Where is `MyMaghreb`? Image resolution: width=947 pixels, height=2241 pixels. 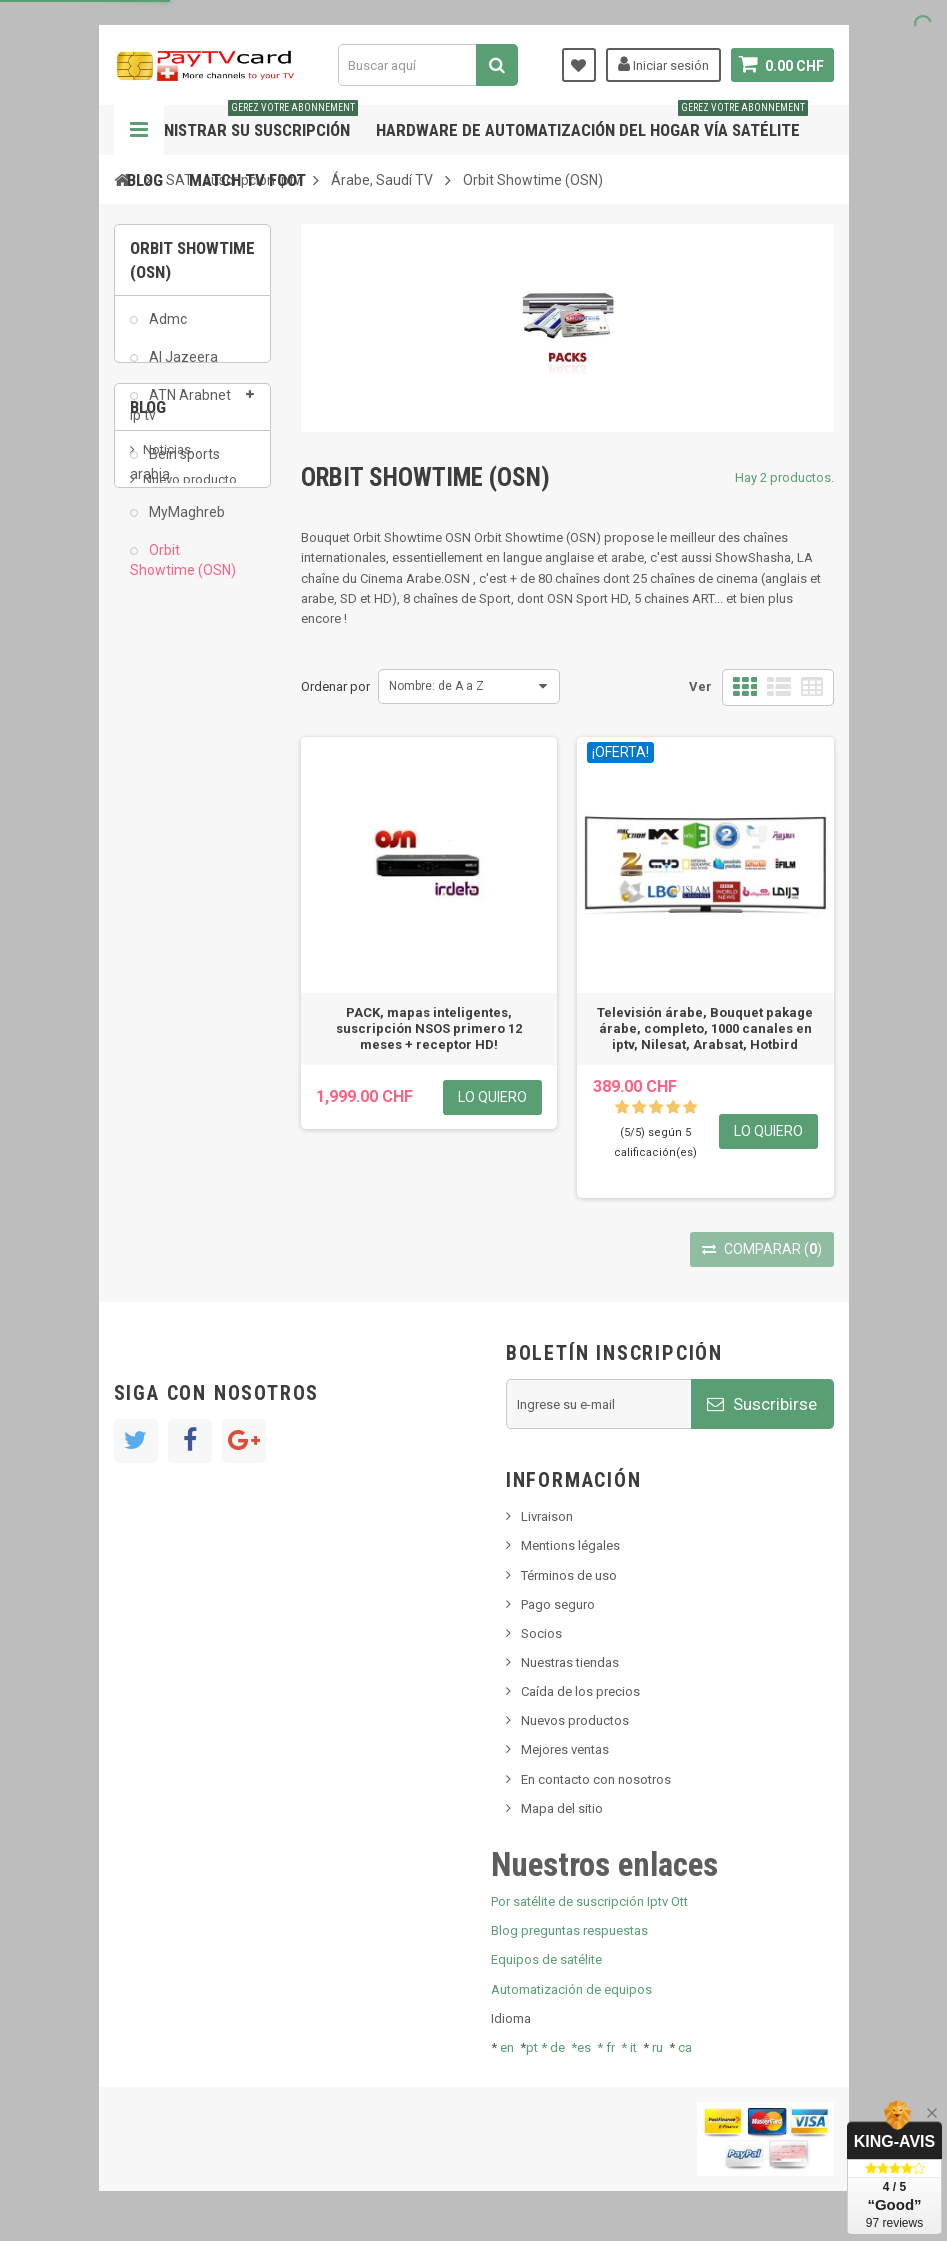
MyMaghreb is located at coordinates (185, 523).